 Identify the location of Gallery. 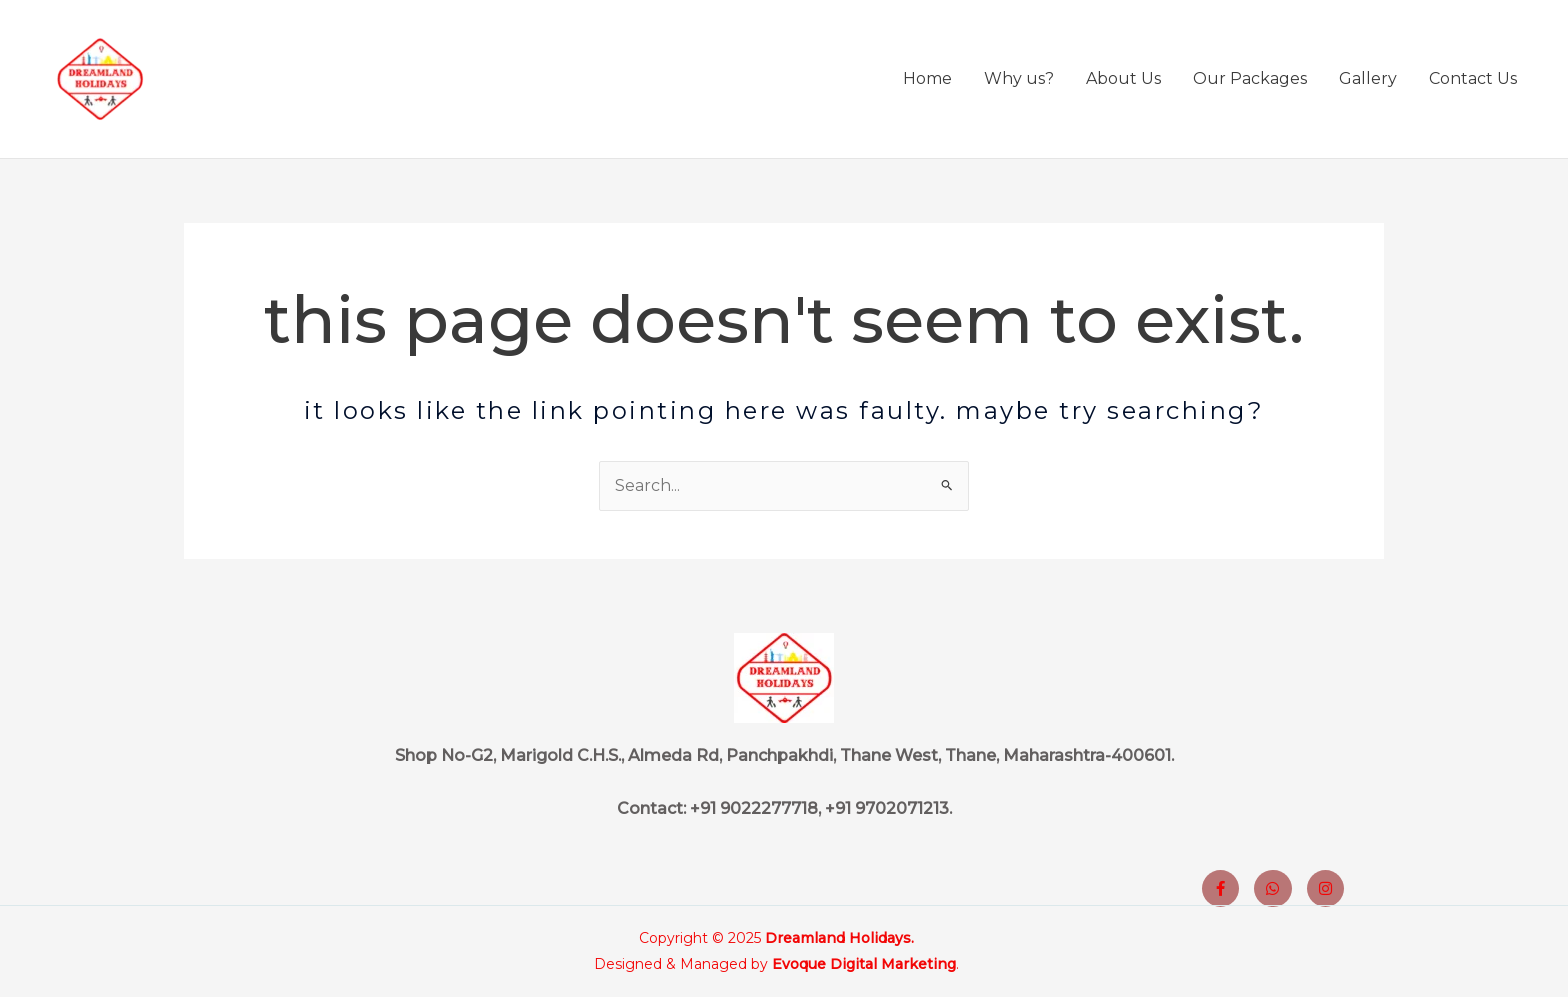
(1368, 78).